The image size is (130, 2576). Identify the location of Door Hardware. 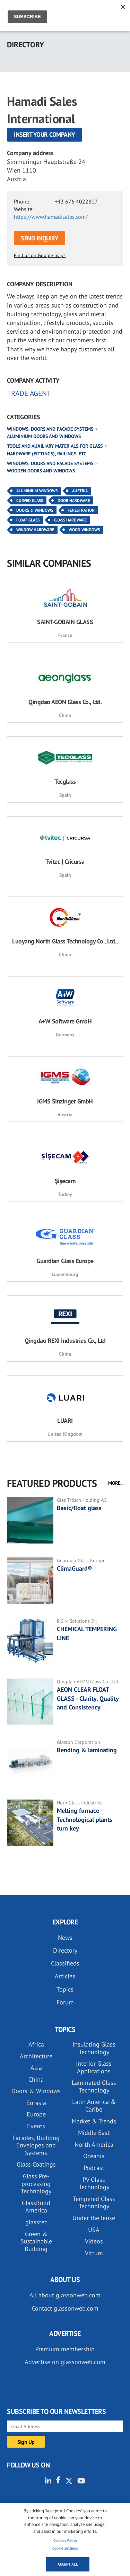
(74, 500).